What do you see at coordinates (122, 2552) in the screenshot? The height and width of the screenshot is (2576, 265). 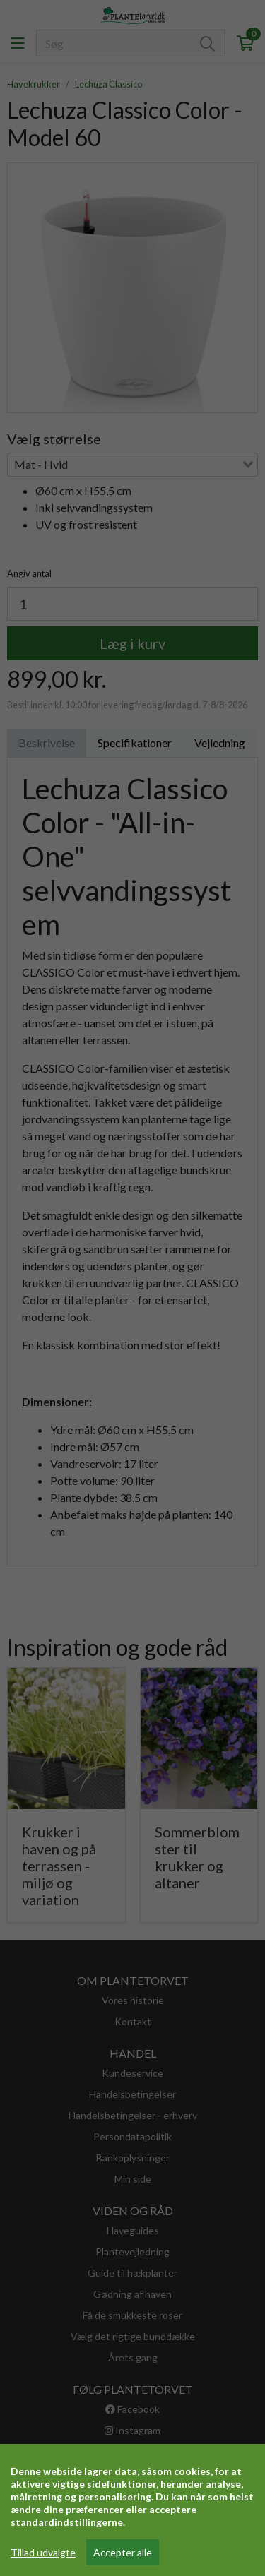 I see `Accepter alle` at bounding box center [122, 2552].